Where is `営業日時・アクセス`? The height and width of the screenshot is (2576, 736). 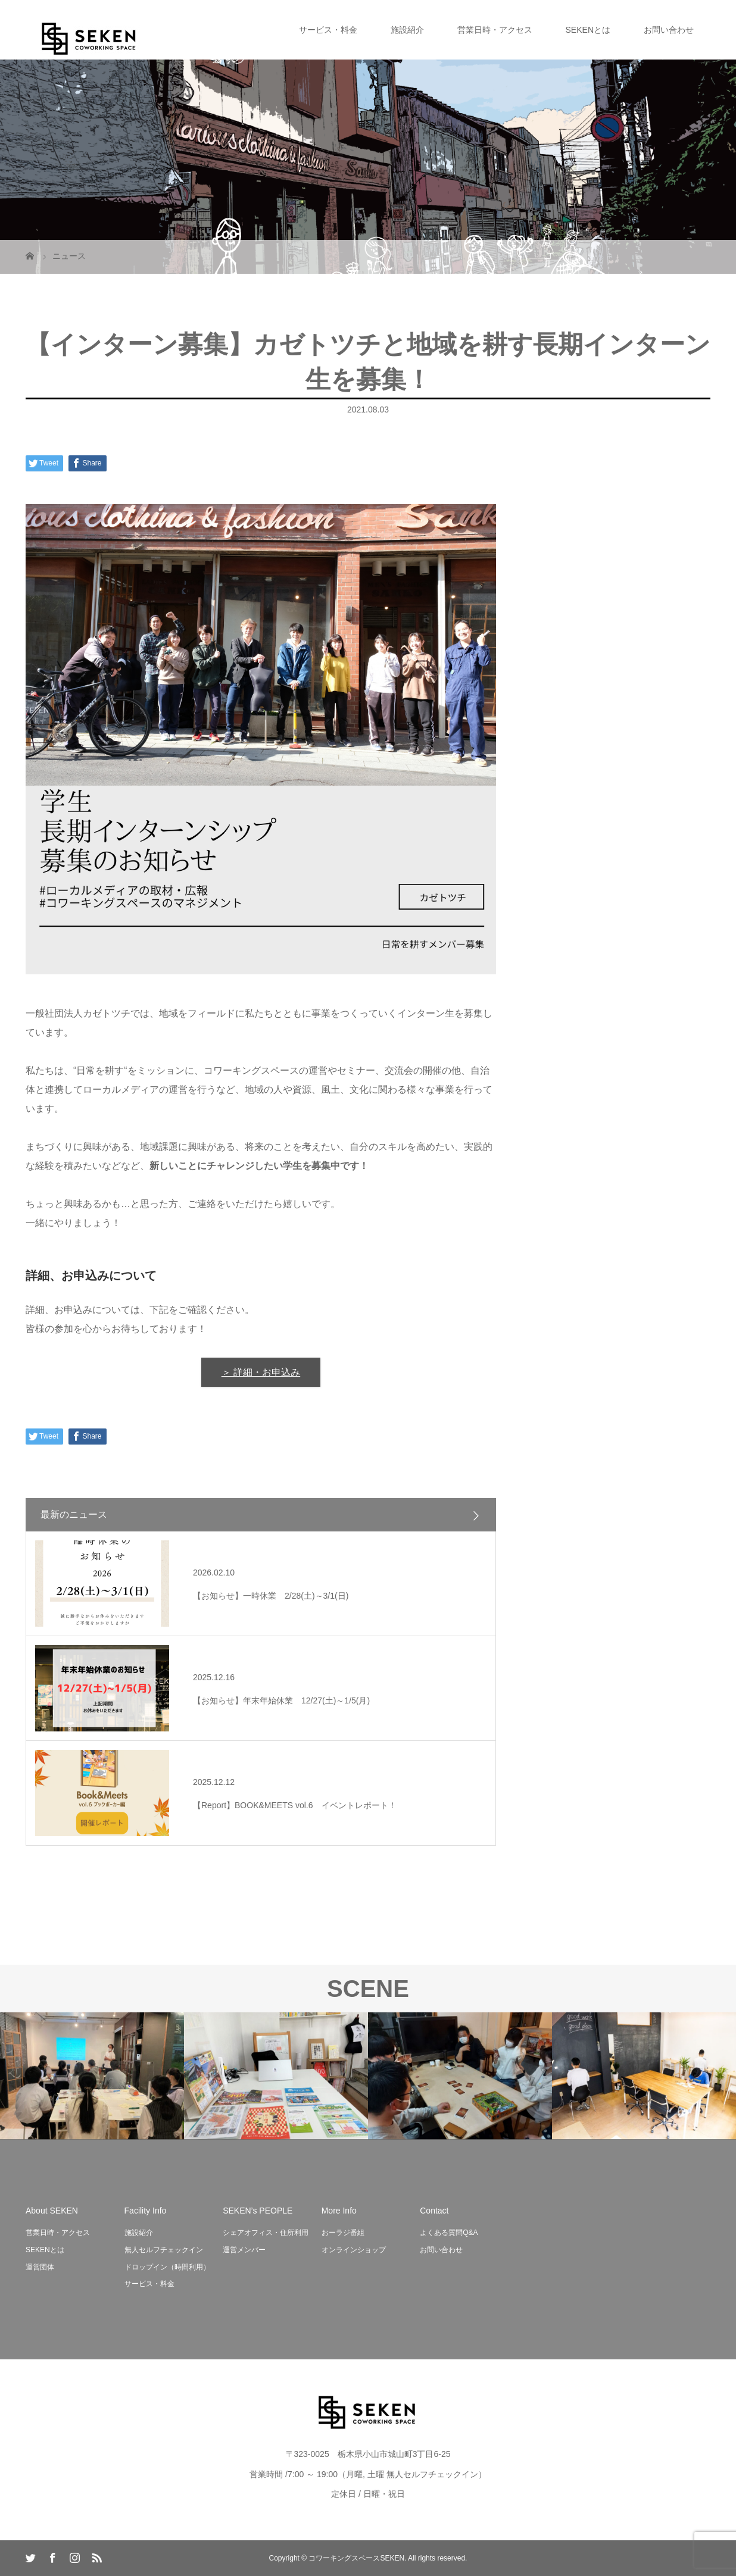 営業日時・アクセス is located at coordinates (494, 30).